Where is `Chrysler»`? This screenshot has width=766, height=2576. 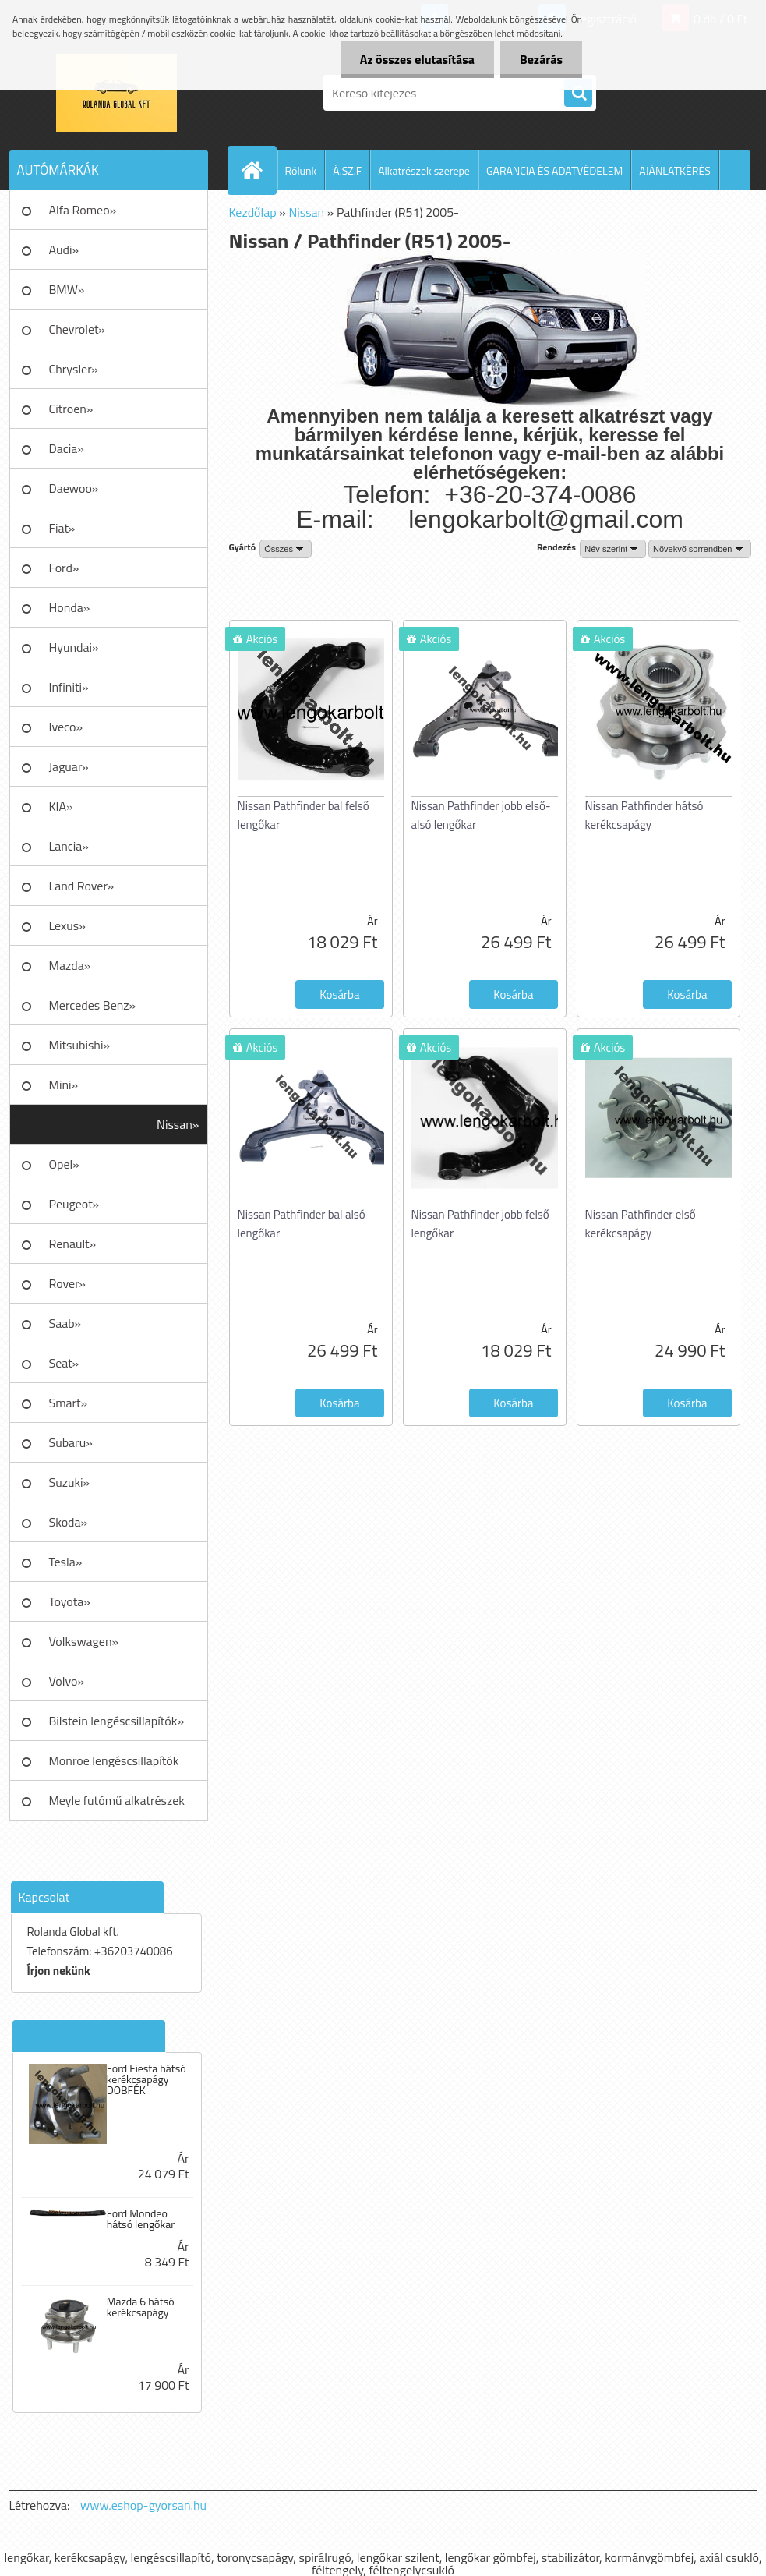 Chrysler» is located at coordinates (73, 368).